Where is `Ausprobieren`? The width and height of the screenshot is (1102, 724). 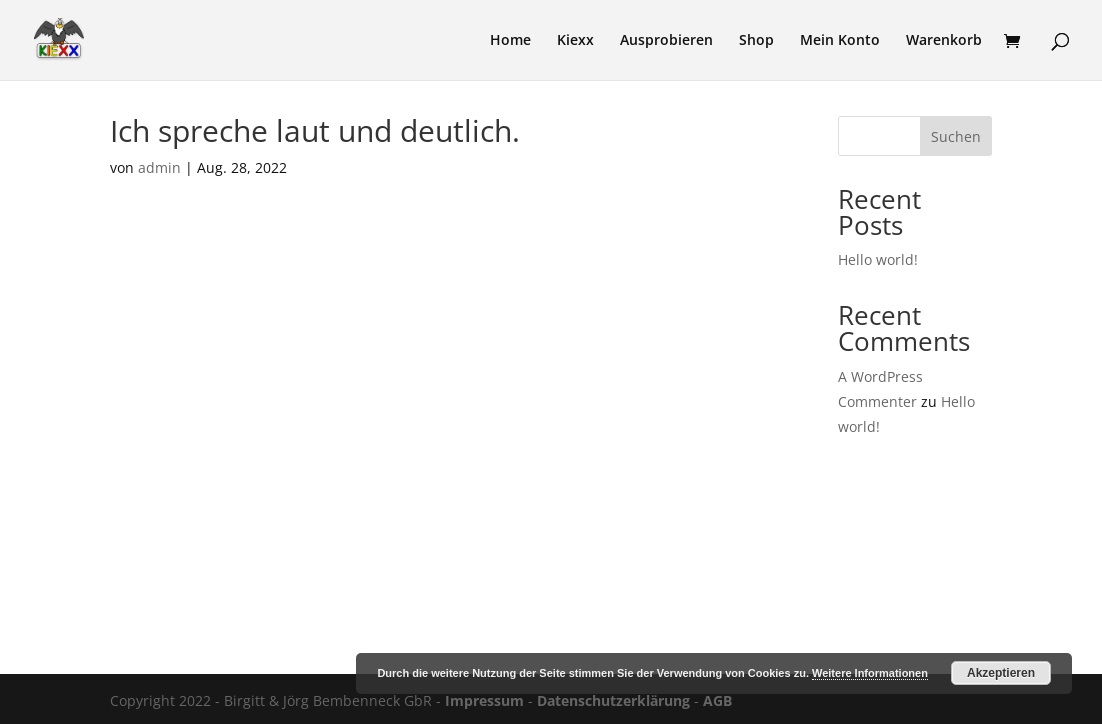 Ausprobieren is located at coordinates (666, 41).